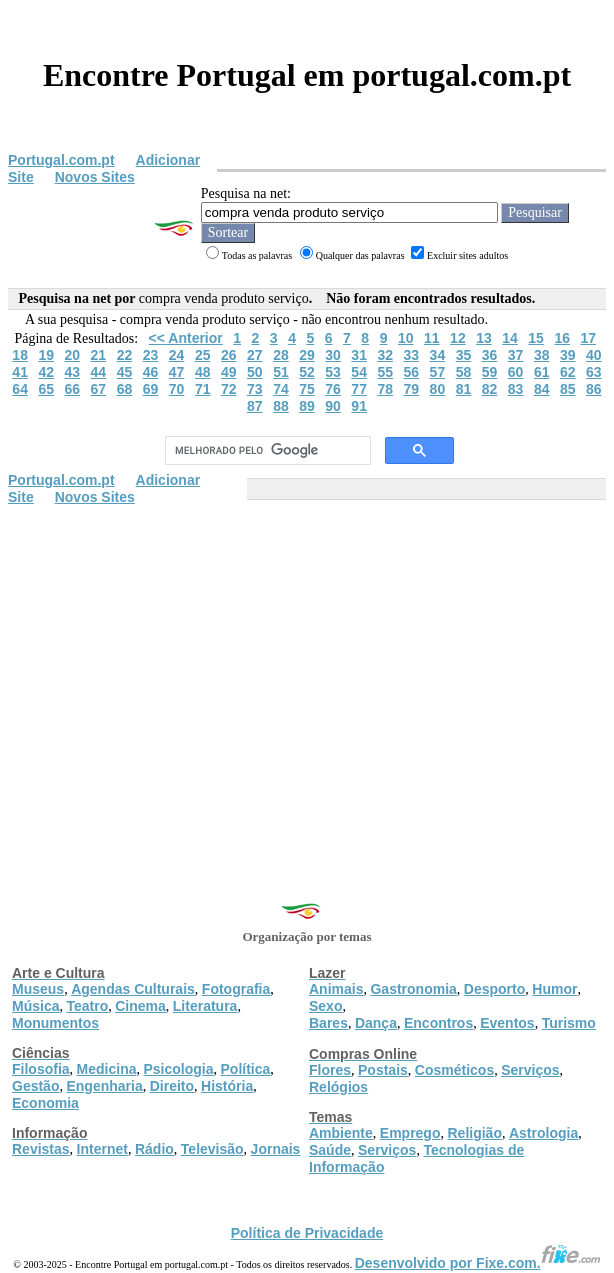 The height and width of the screenshot is (1273, 614). What do you see at coordinates (568, 372) in the screenshot?
I see `62` at bounding box center [568, 372].